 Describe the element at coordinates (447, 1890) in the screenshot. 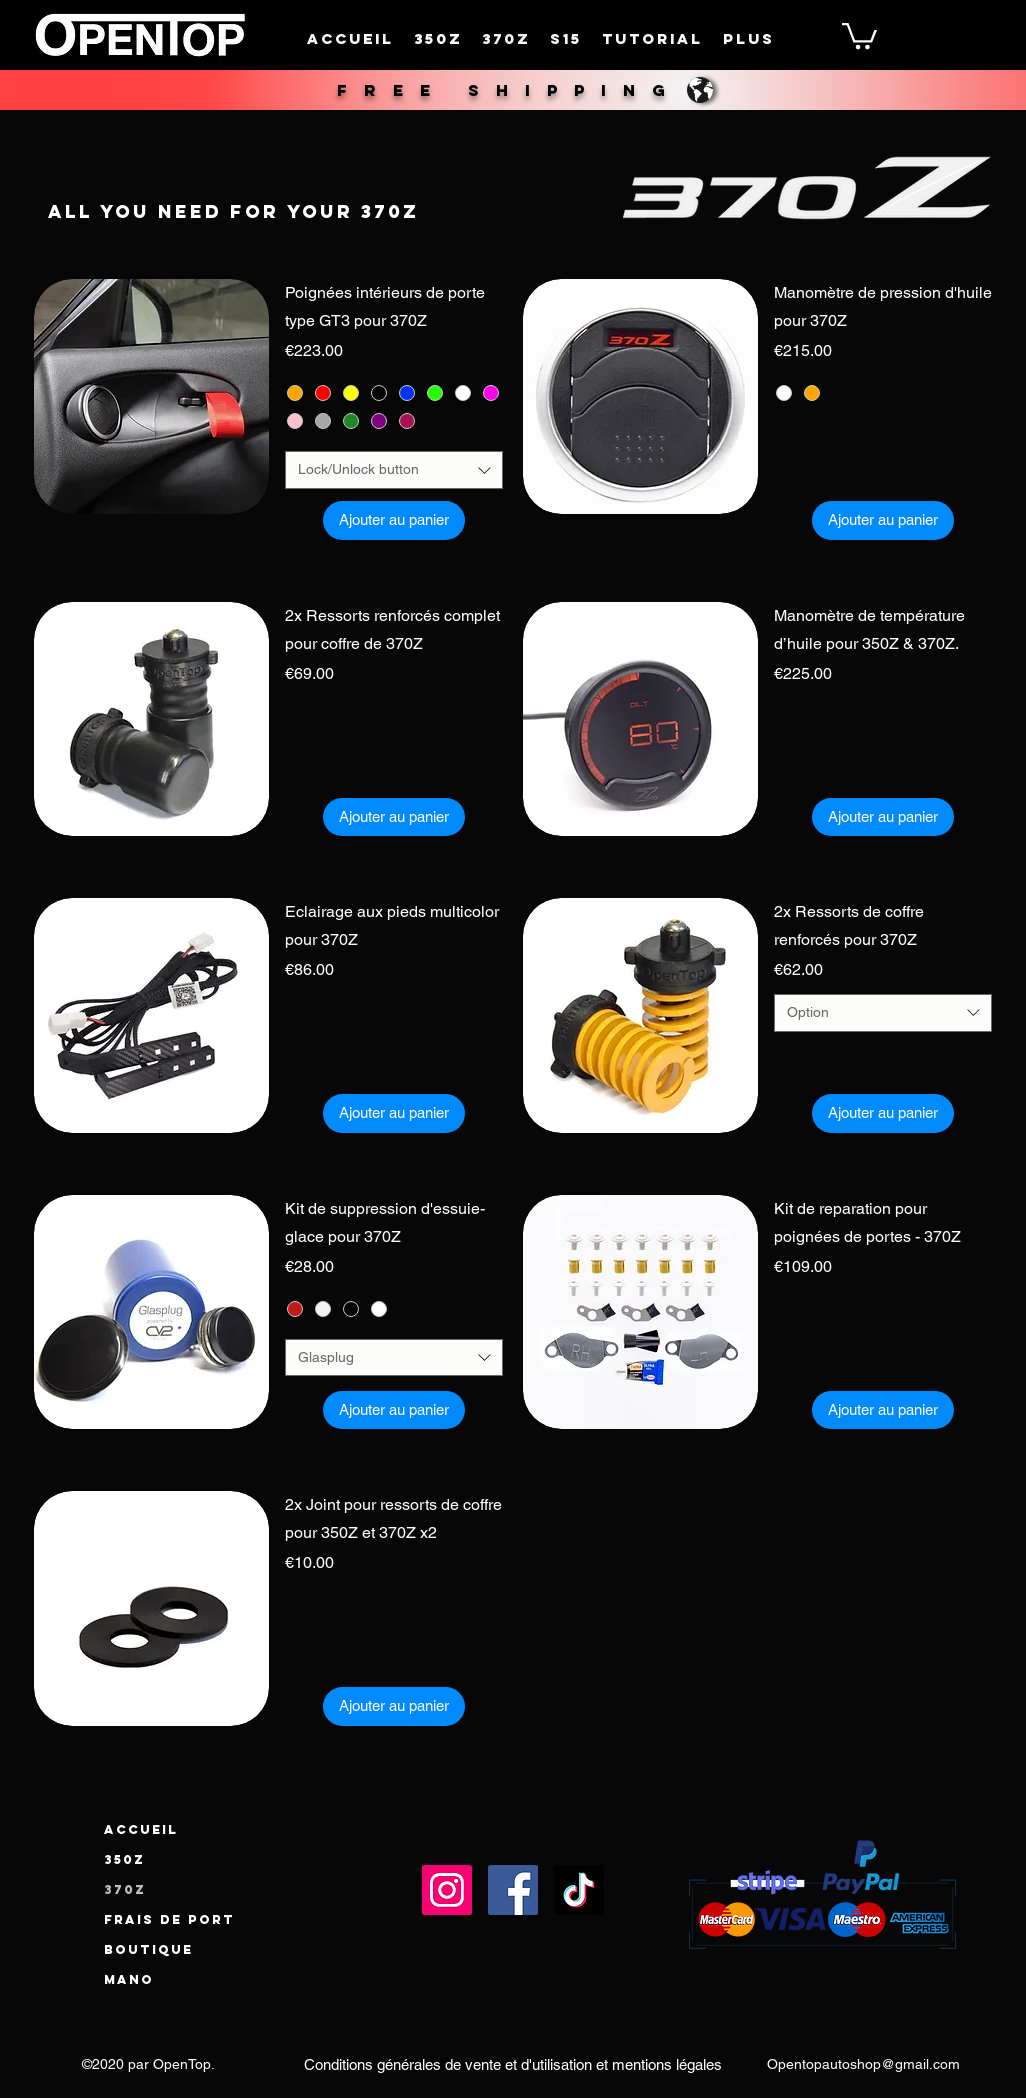

I see `[Instagram]` at that location.